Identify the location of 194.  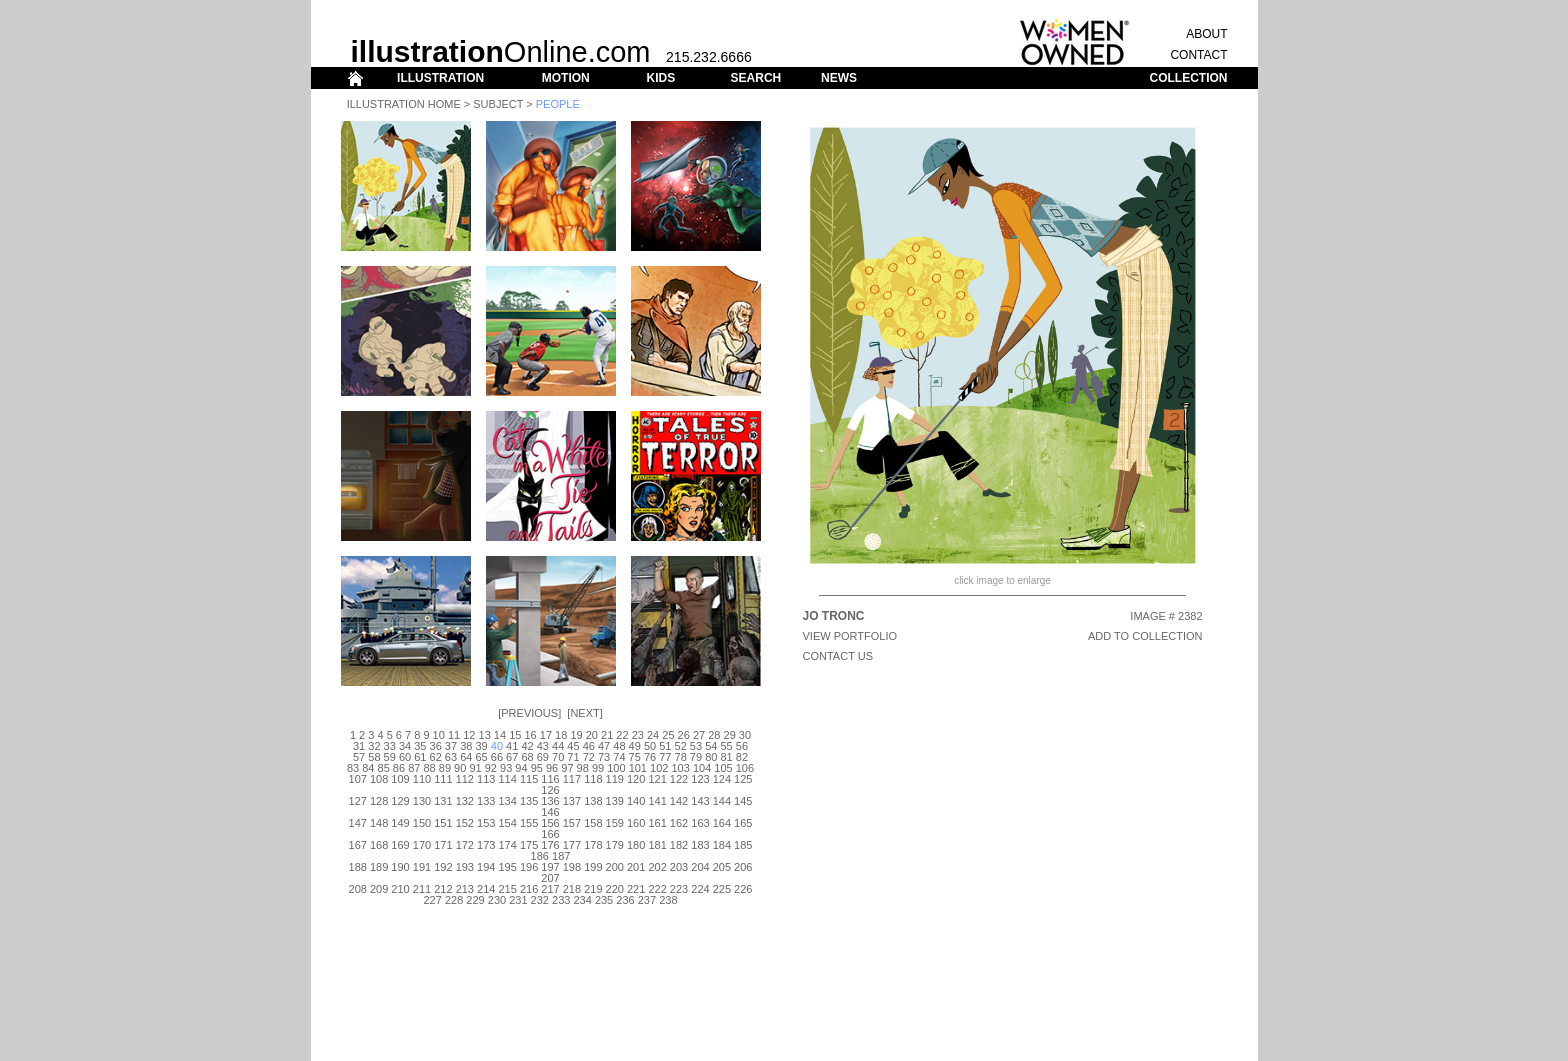
(486, 867).